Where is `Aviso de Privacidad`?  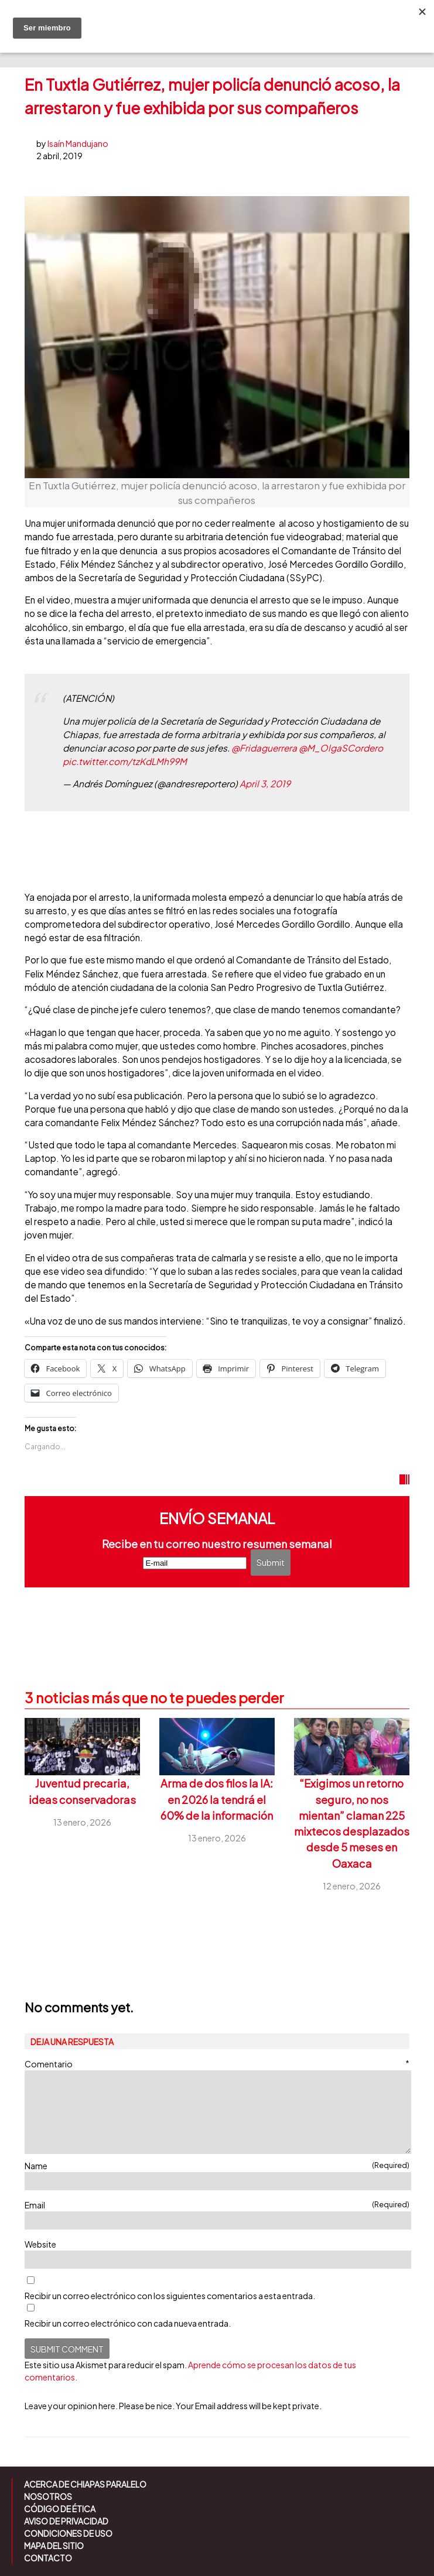 Aviso de Privacidad is located at coordinates (66, 2521).